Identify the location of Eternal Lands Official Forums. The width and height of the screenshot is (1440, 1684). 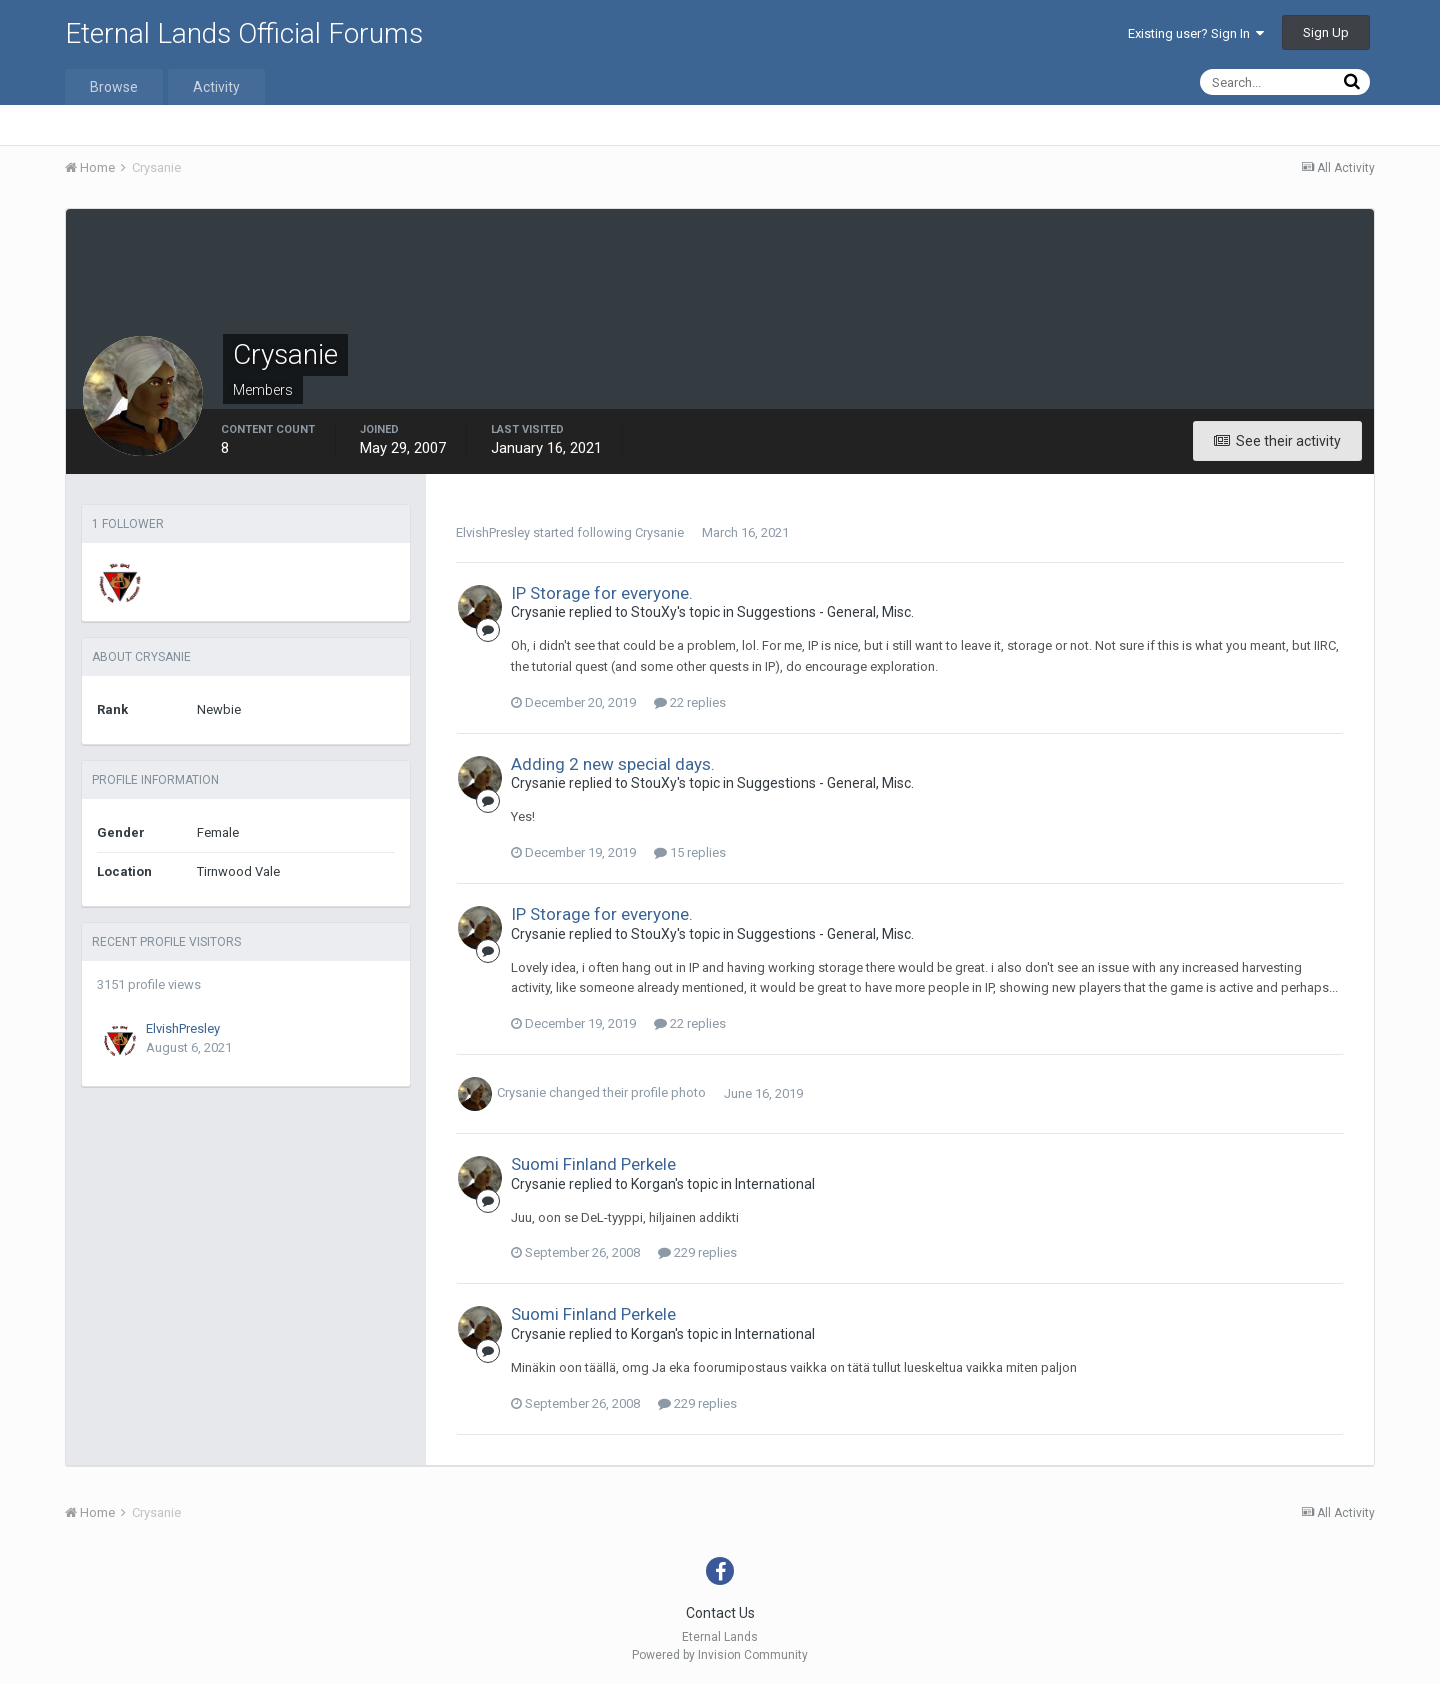
(244, 33).